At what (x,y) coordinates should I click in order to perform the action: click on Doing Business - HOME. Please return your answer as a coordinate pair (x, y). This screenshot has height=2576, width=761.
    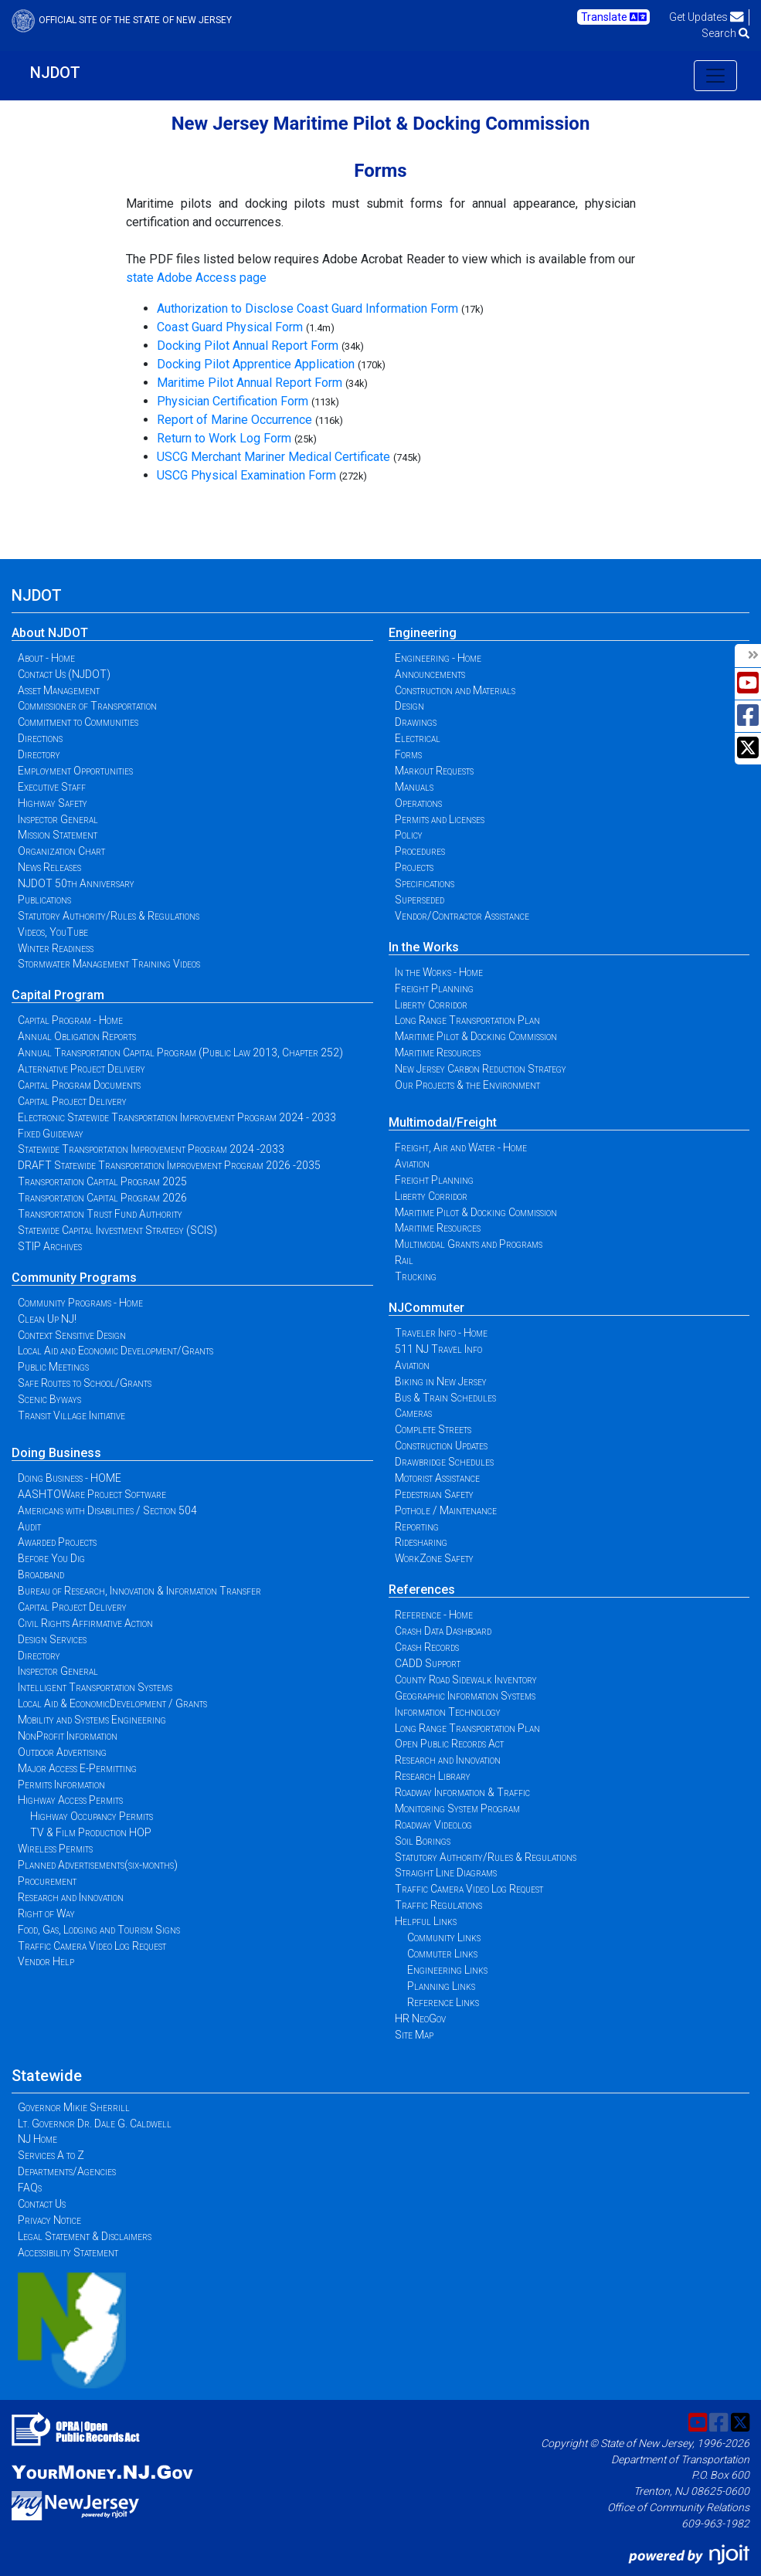
    Looking at the image, I should click on (69, 1478).